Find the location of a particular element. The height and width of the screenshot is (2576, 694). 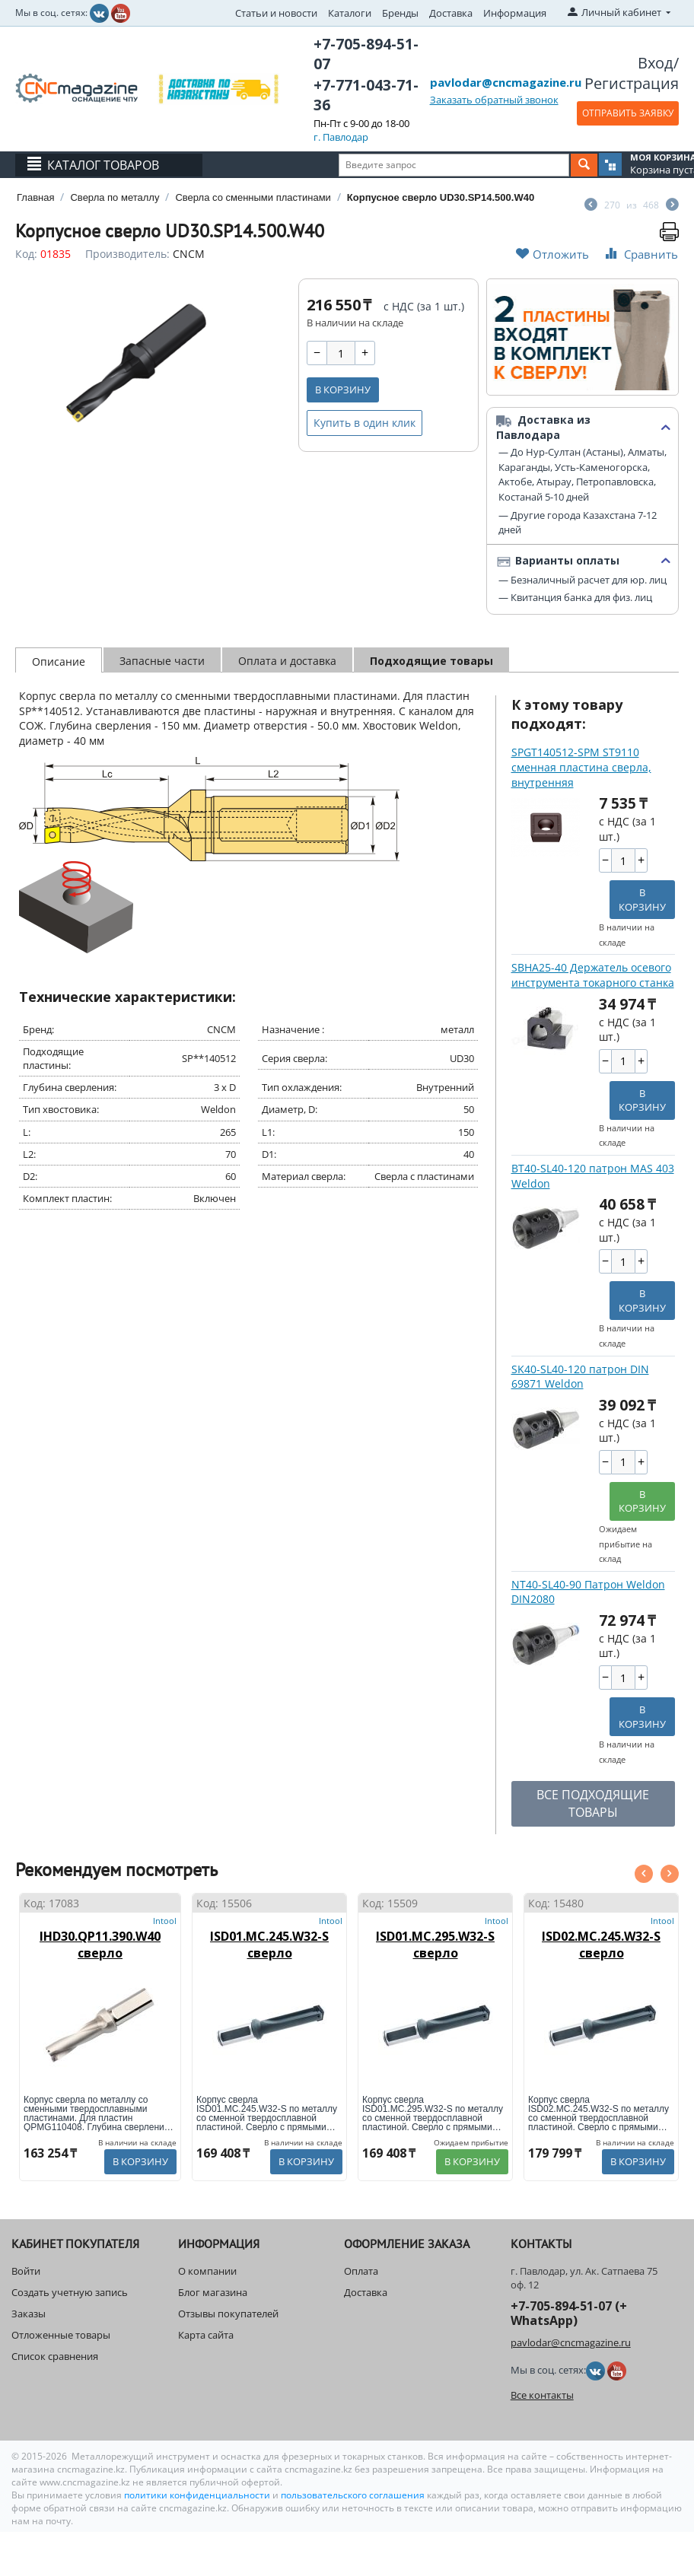

Блог магазина is located at coordinates (212, 2292).